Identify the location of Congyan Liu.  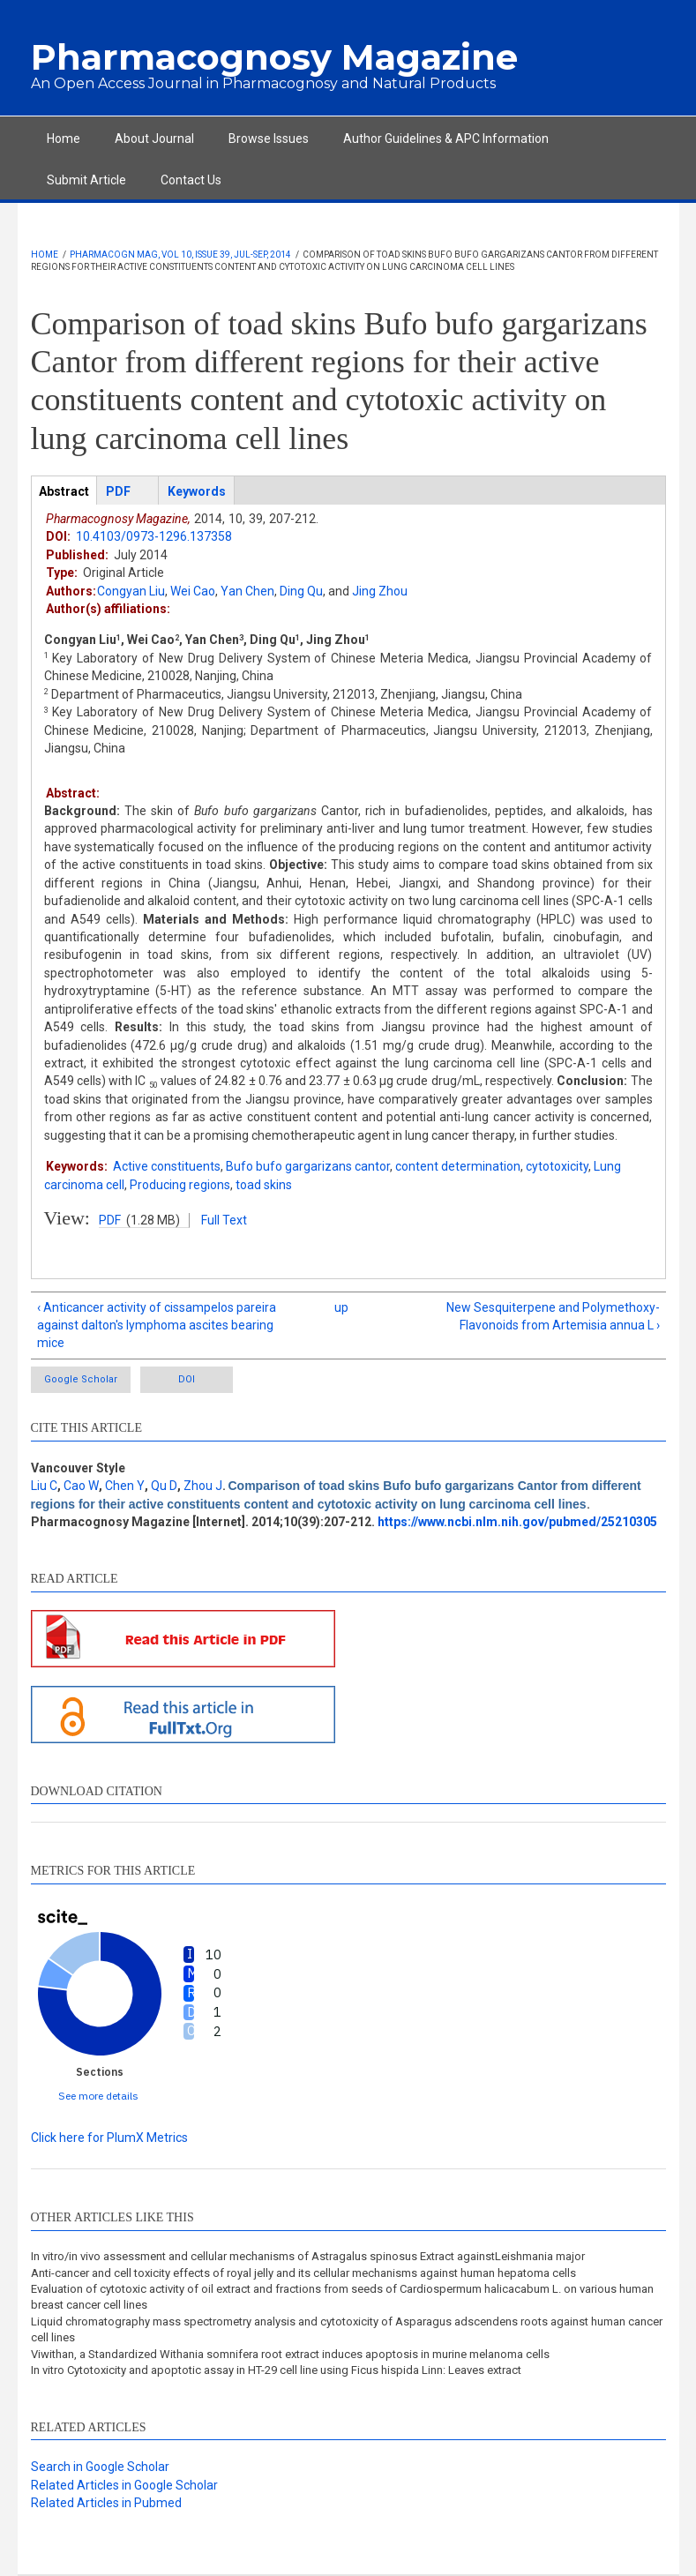
(131, 591).